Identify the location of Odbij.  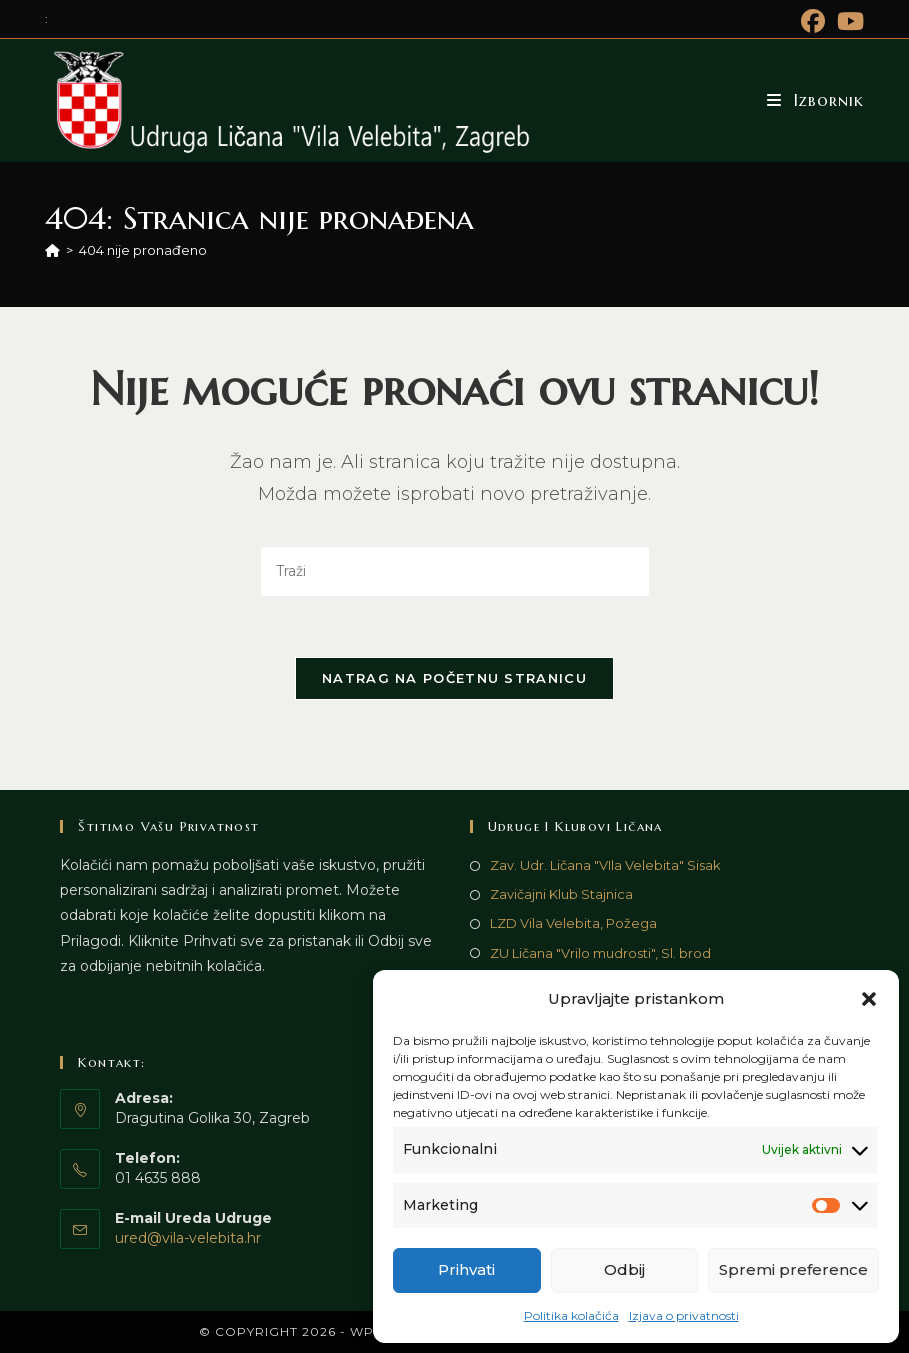
(624, 1269).